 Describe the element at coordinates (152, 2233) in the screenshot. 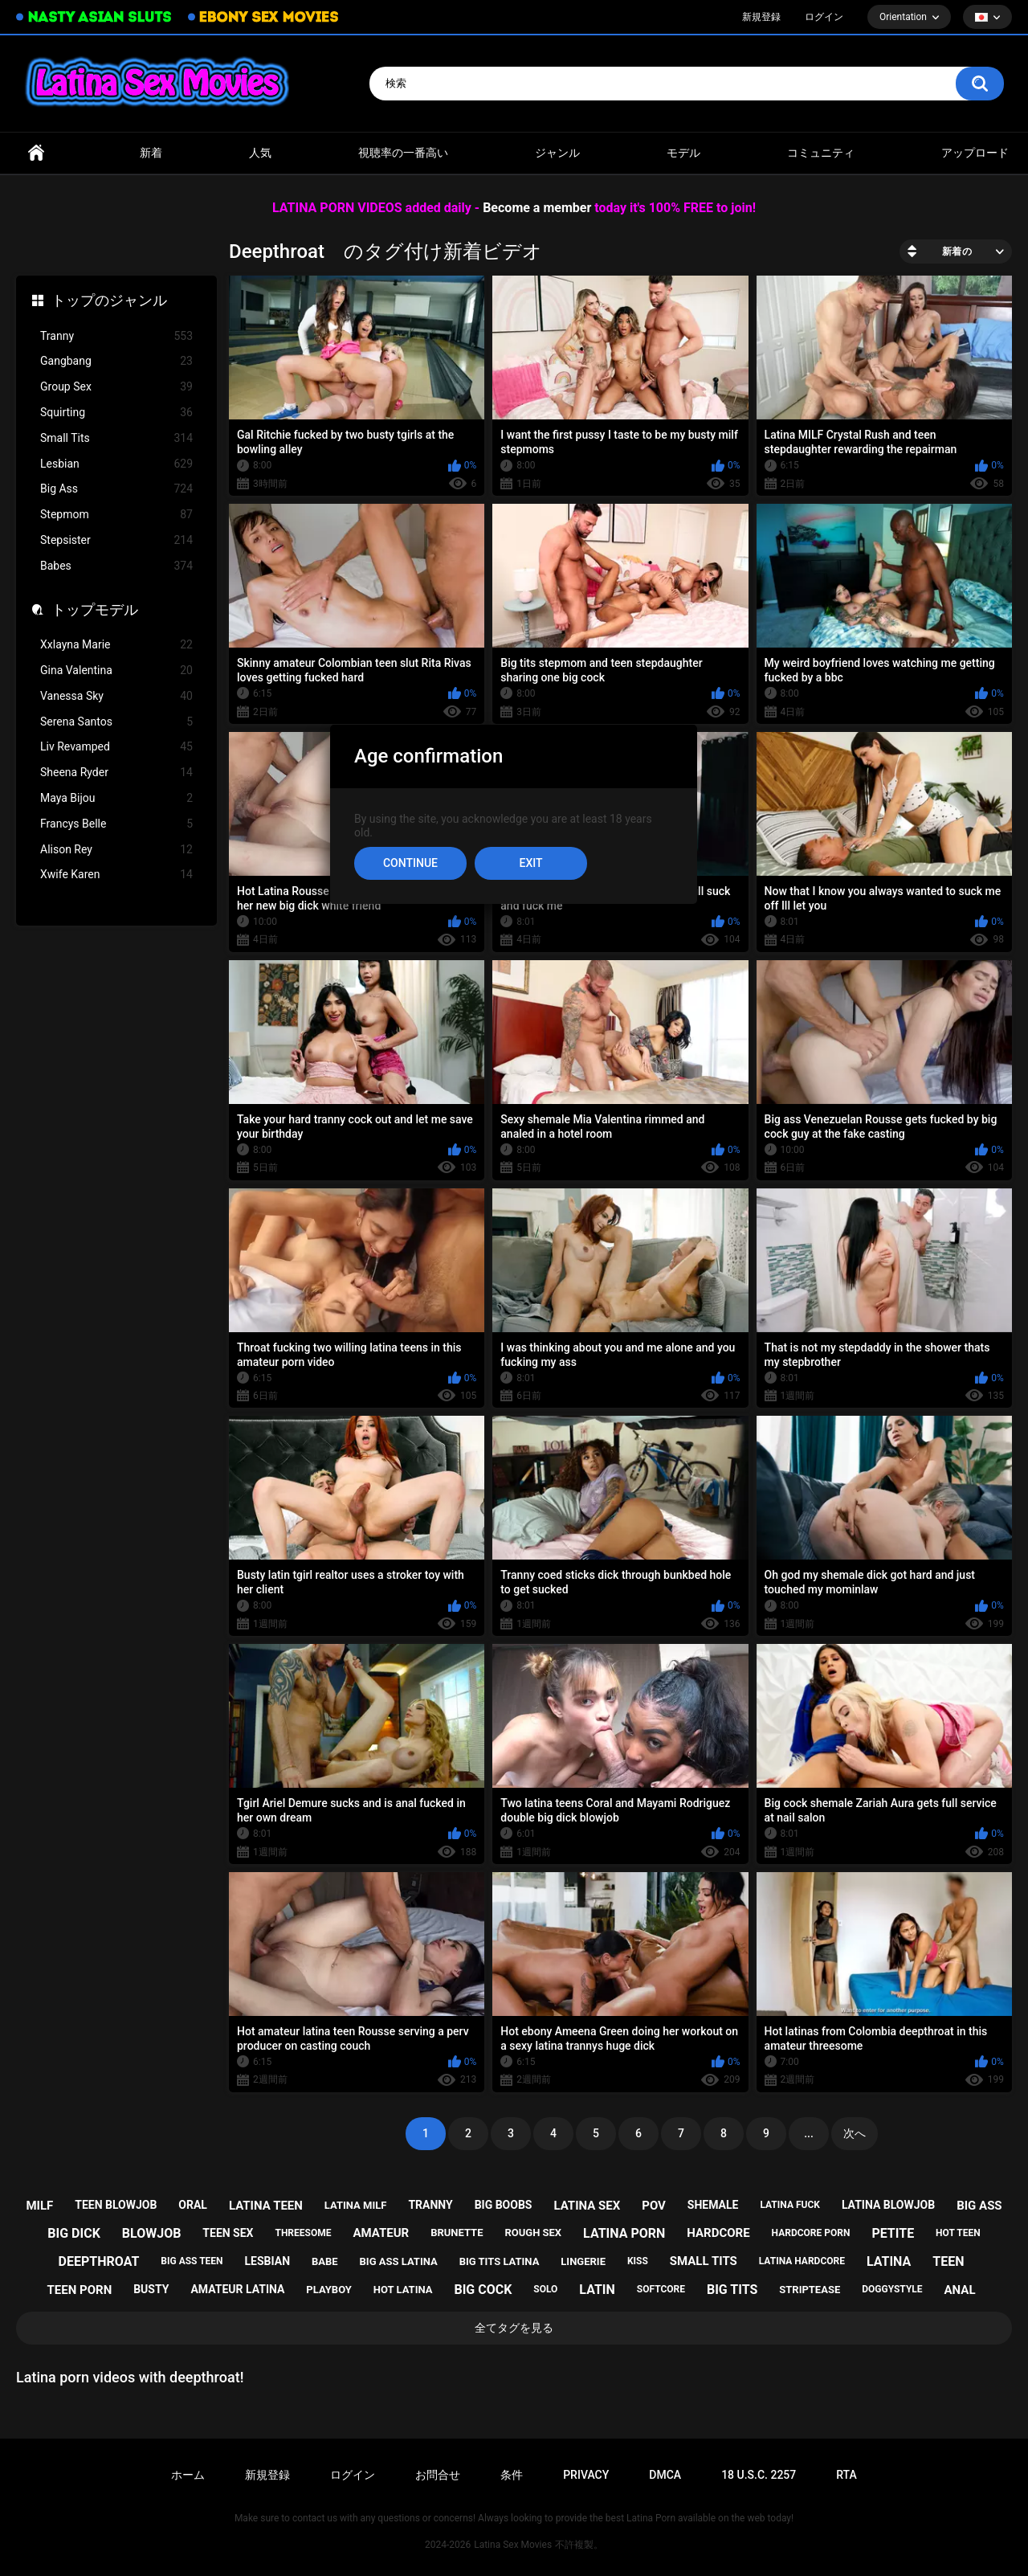

I see `blowjob` at that location.